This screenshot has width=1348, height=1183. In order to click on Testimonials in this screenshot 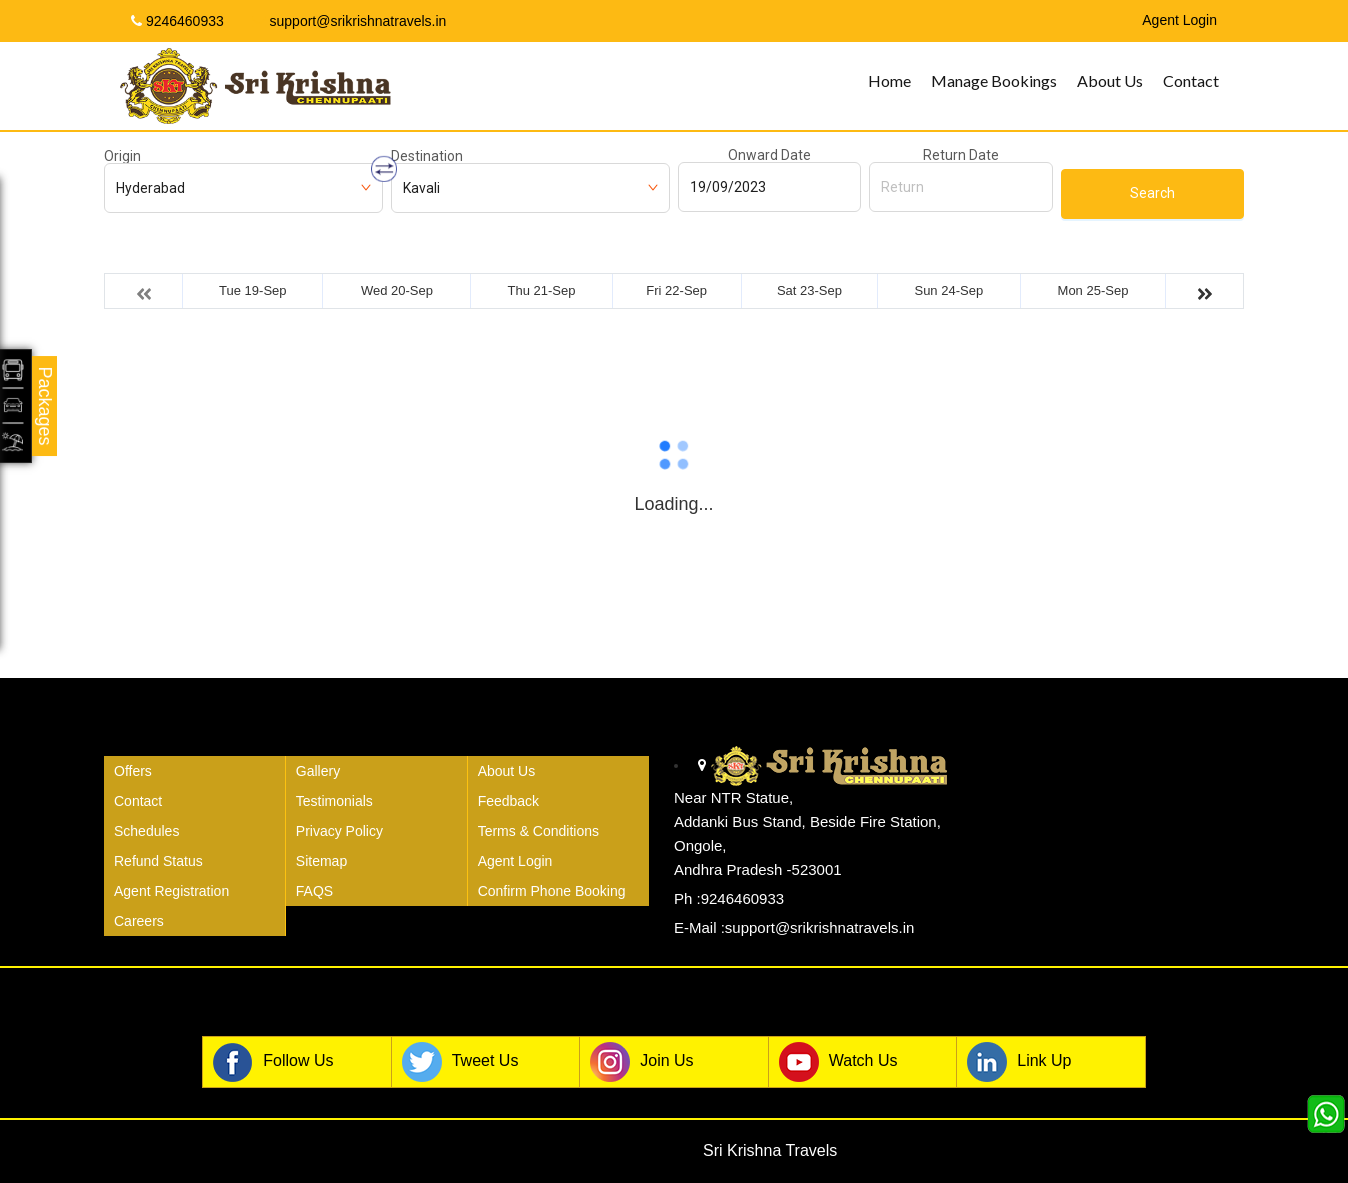, I will do `click(334, 801)`.